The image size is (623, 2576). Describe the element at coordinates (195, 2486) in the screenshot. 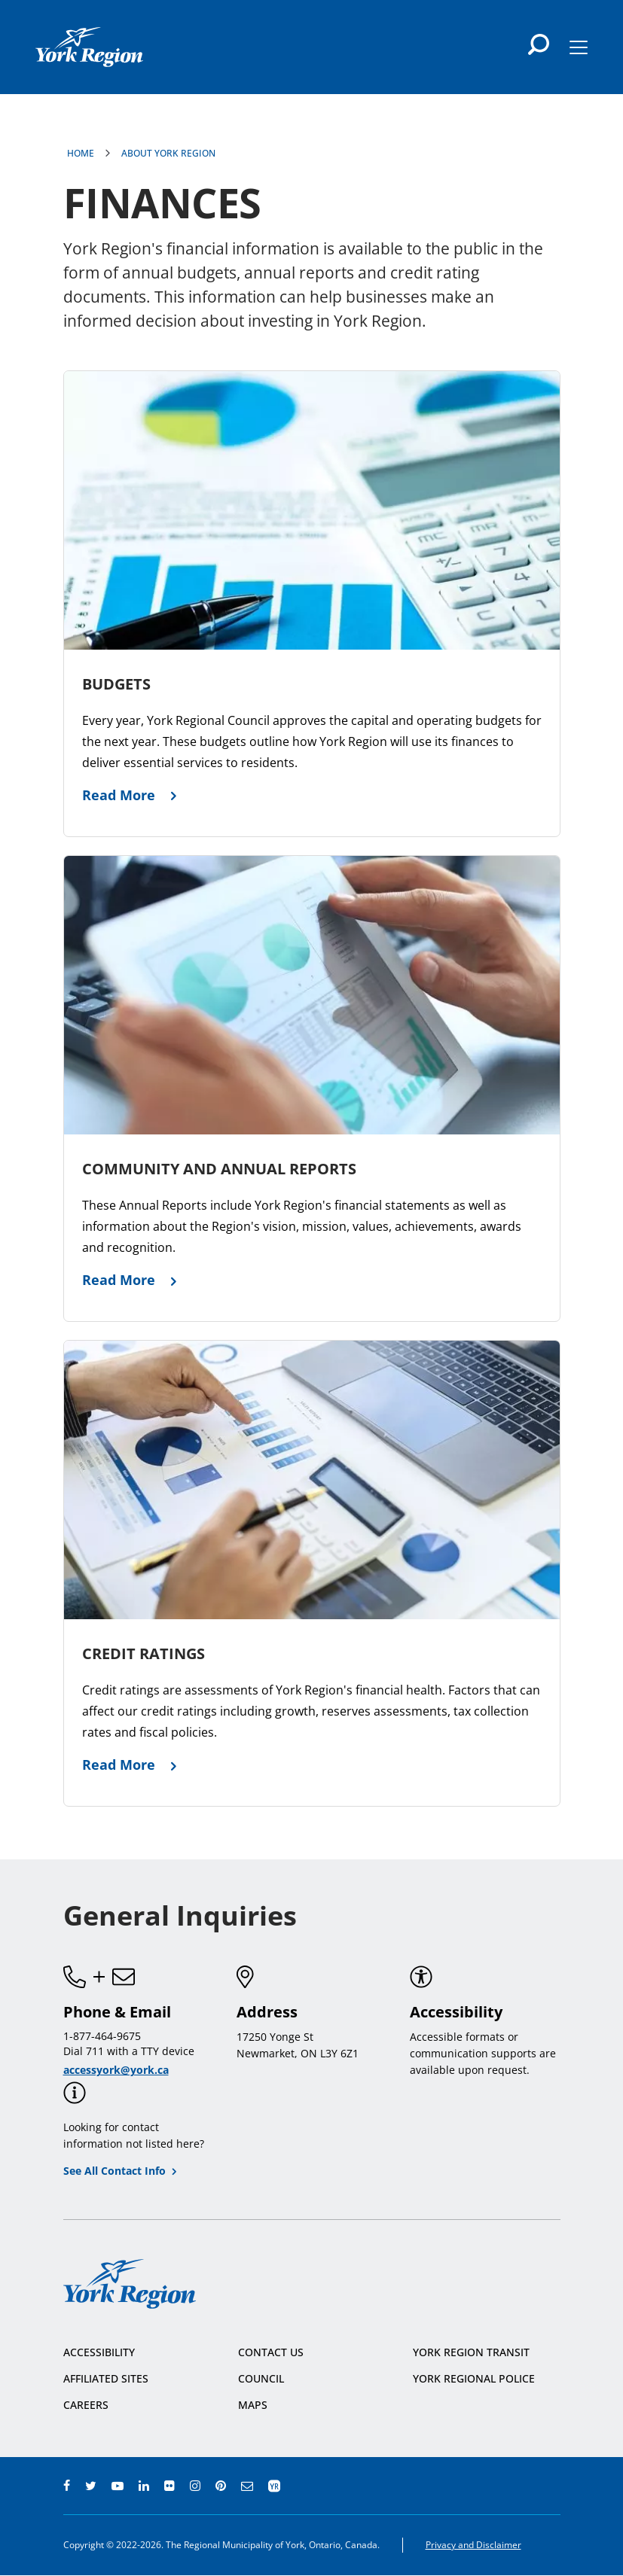

I see `instagram` at that location.